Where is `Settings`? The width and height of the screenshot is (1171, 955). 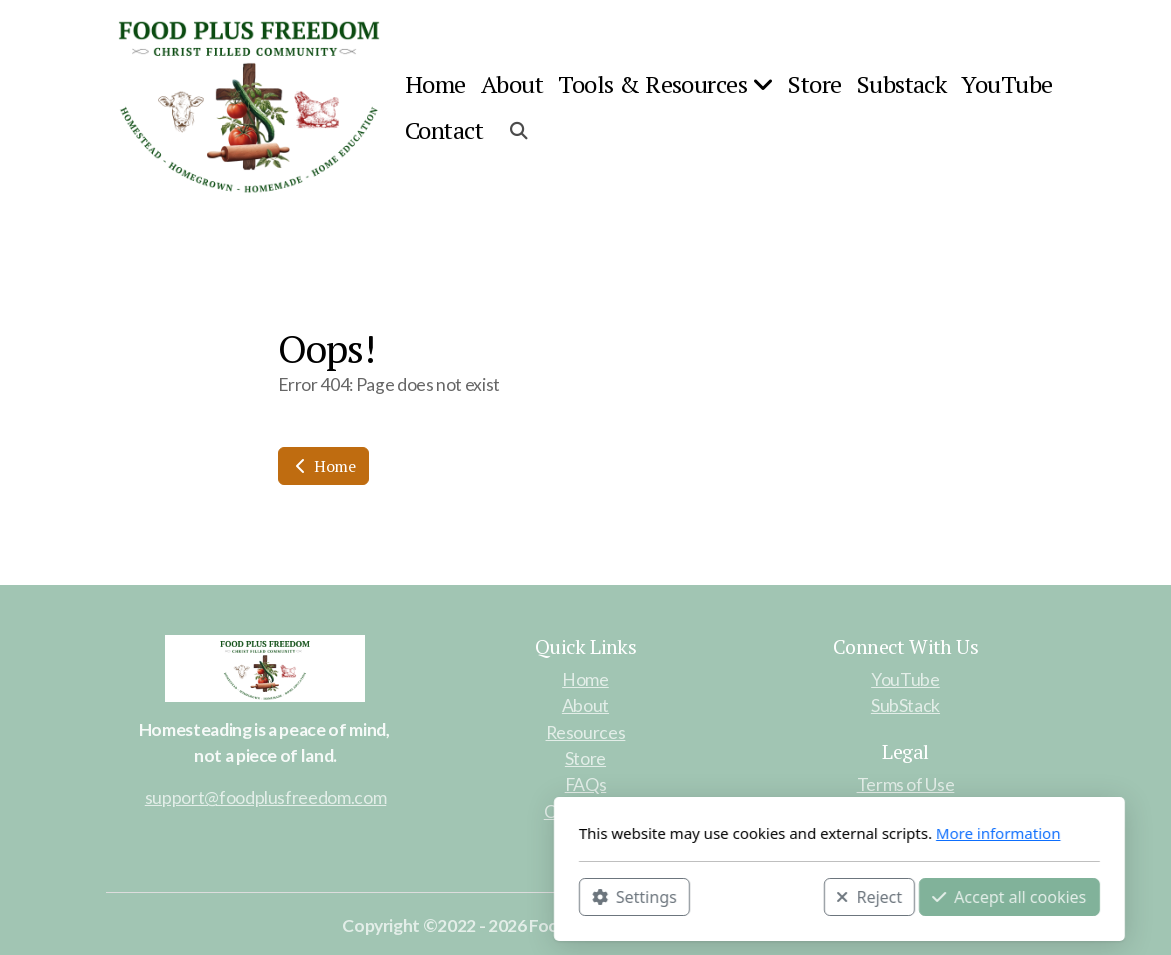
Settings is located at coordinates (380, 896).